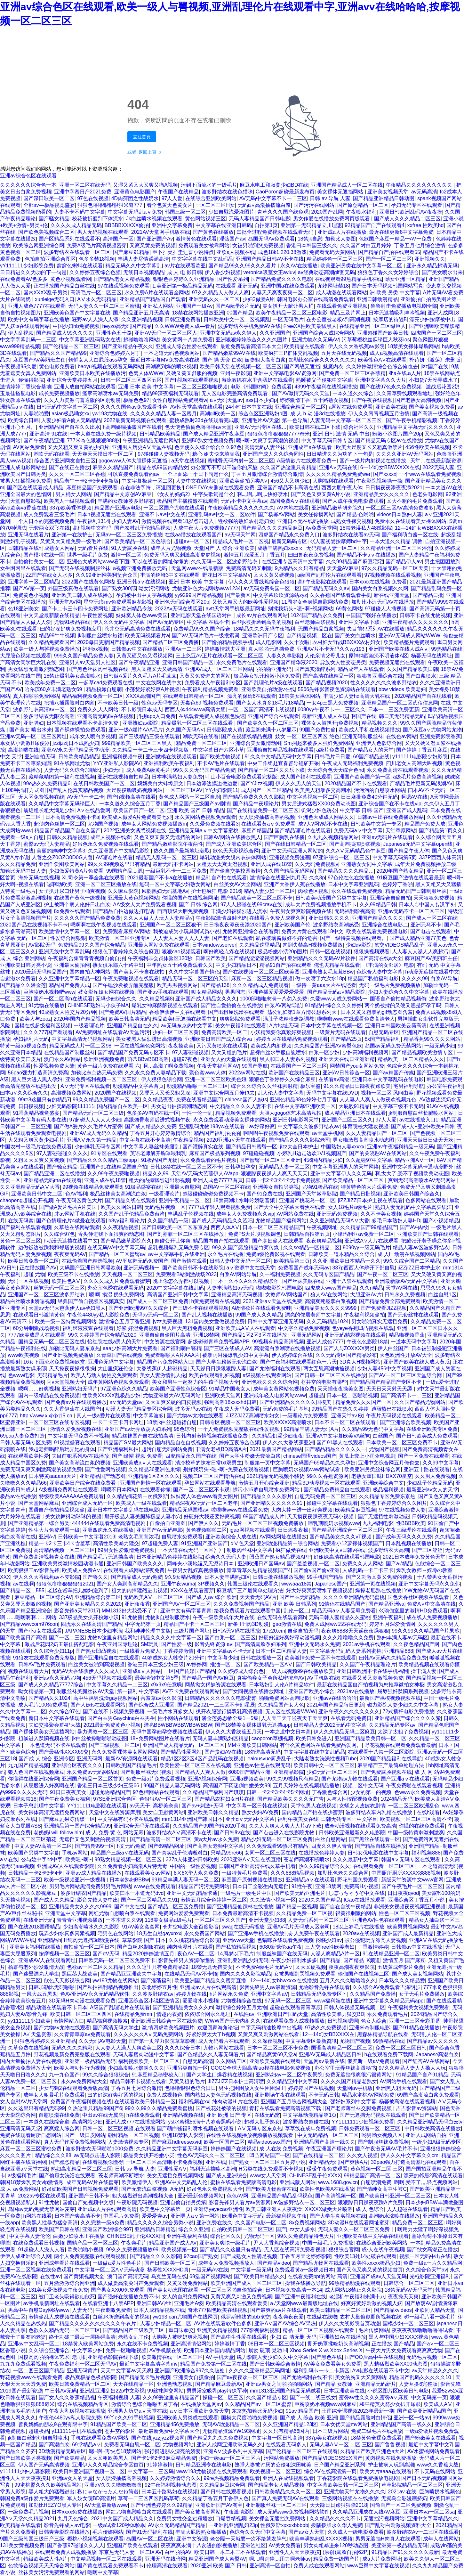 Image resolution: width=464 pixels, height=2576 pixels. Describe the element at coordinates (25, 2256) in the screenshot. I see `伊伊人成亚洲综合人网` at that location.